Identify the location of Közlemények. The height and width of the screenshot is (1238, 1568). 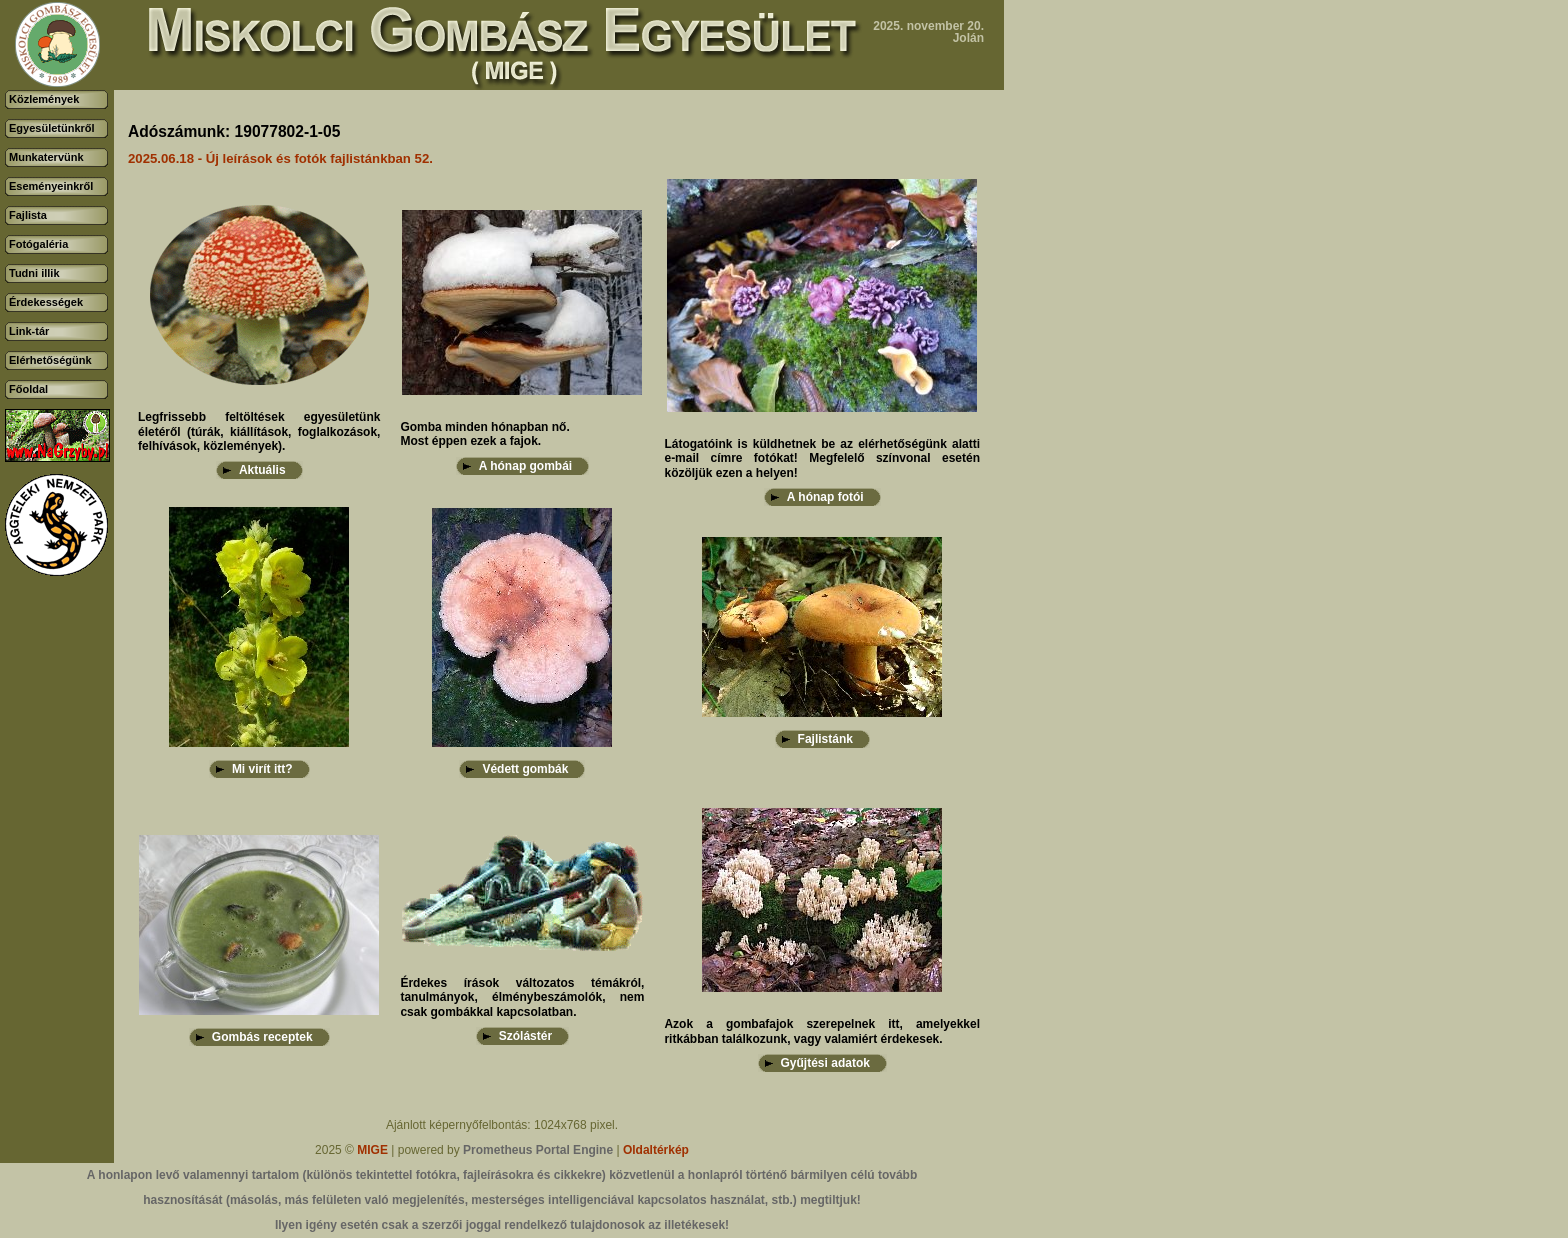
(44, 99).